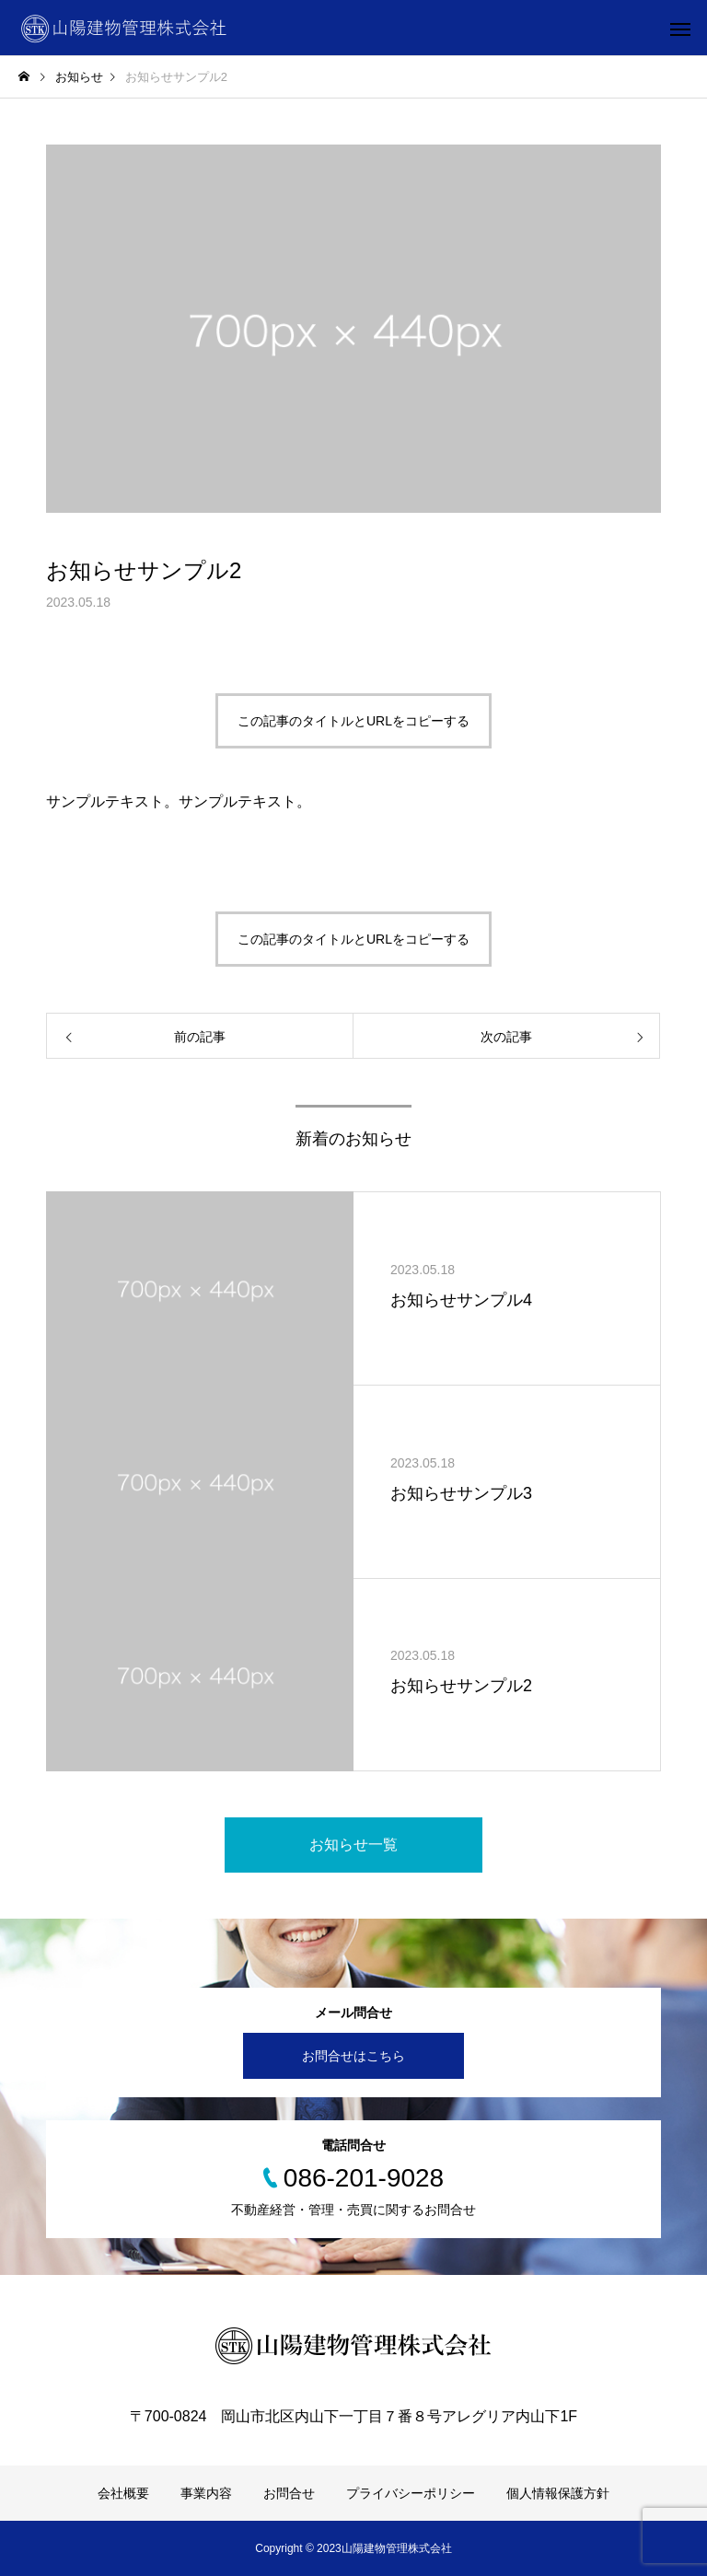 The image size is (707, 2576). What do you see at coordinates (557, 2493) in the screenshot?
I see `個人情報保護方針` at bounding box center [557, 2493].